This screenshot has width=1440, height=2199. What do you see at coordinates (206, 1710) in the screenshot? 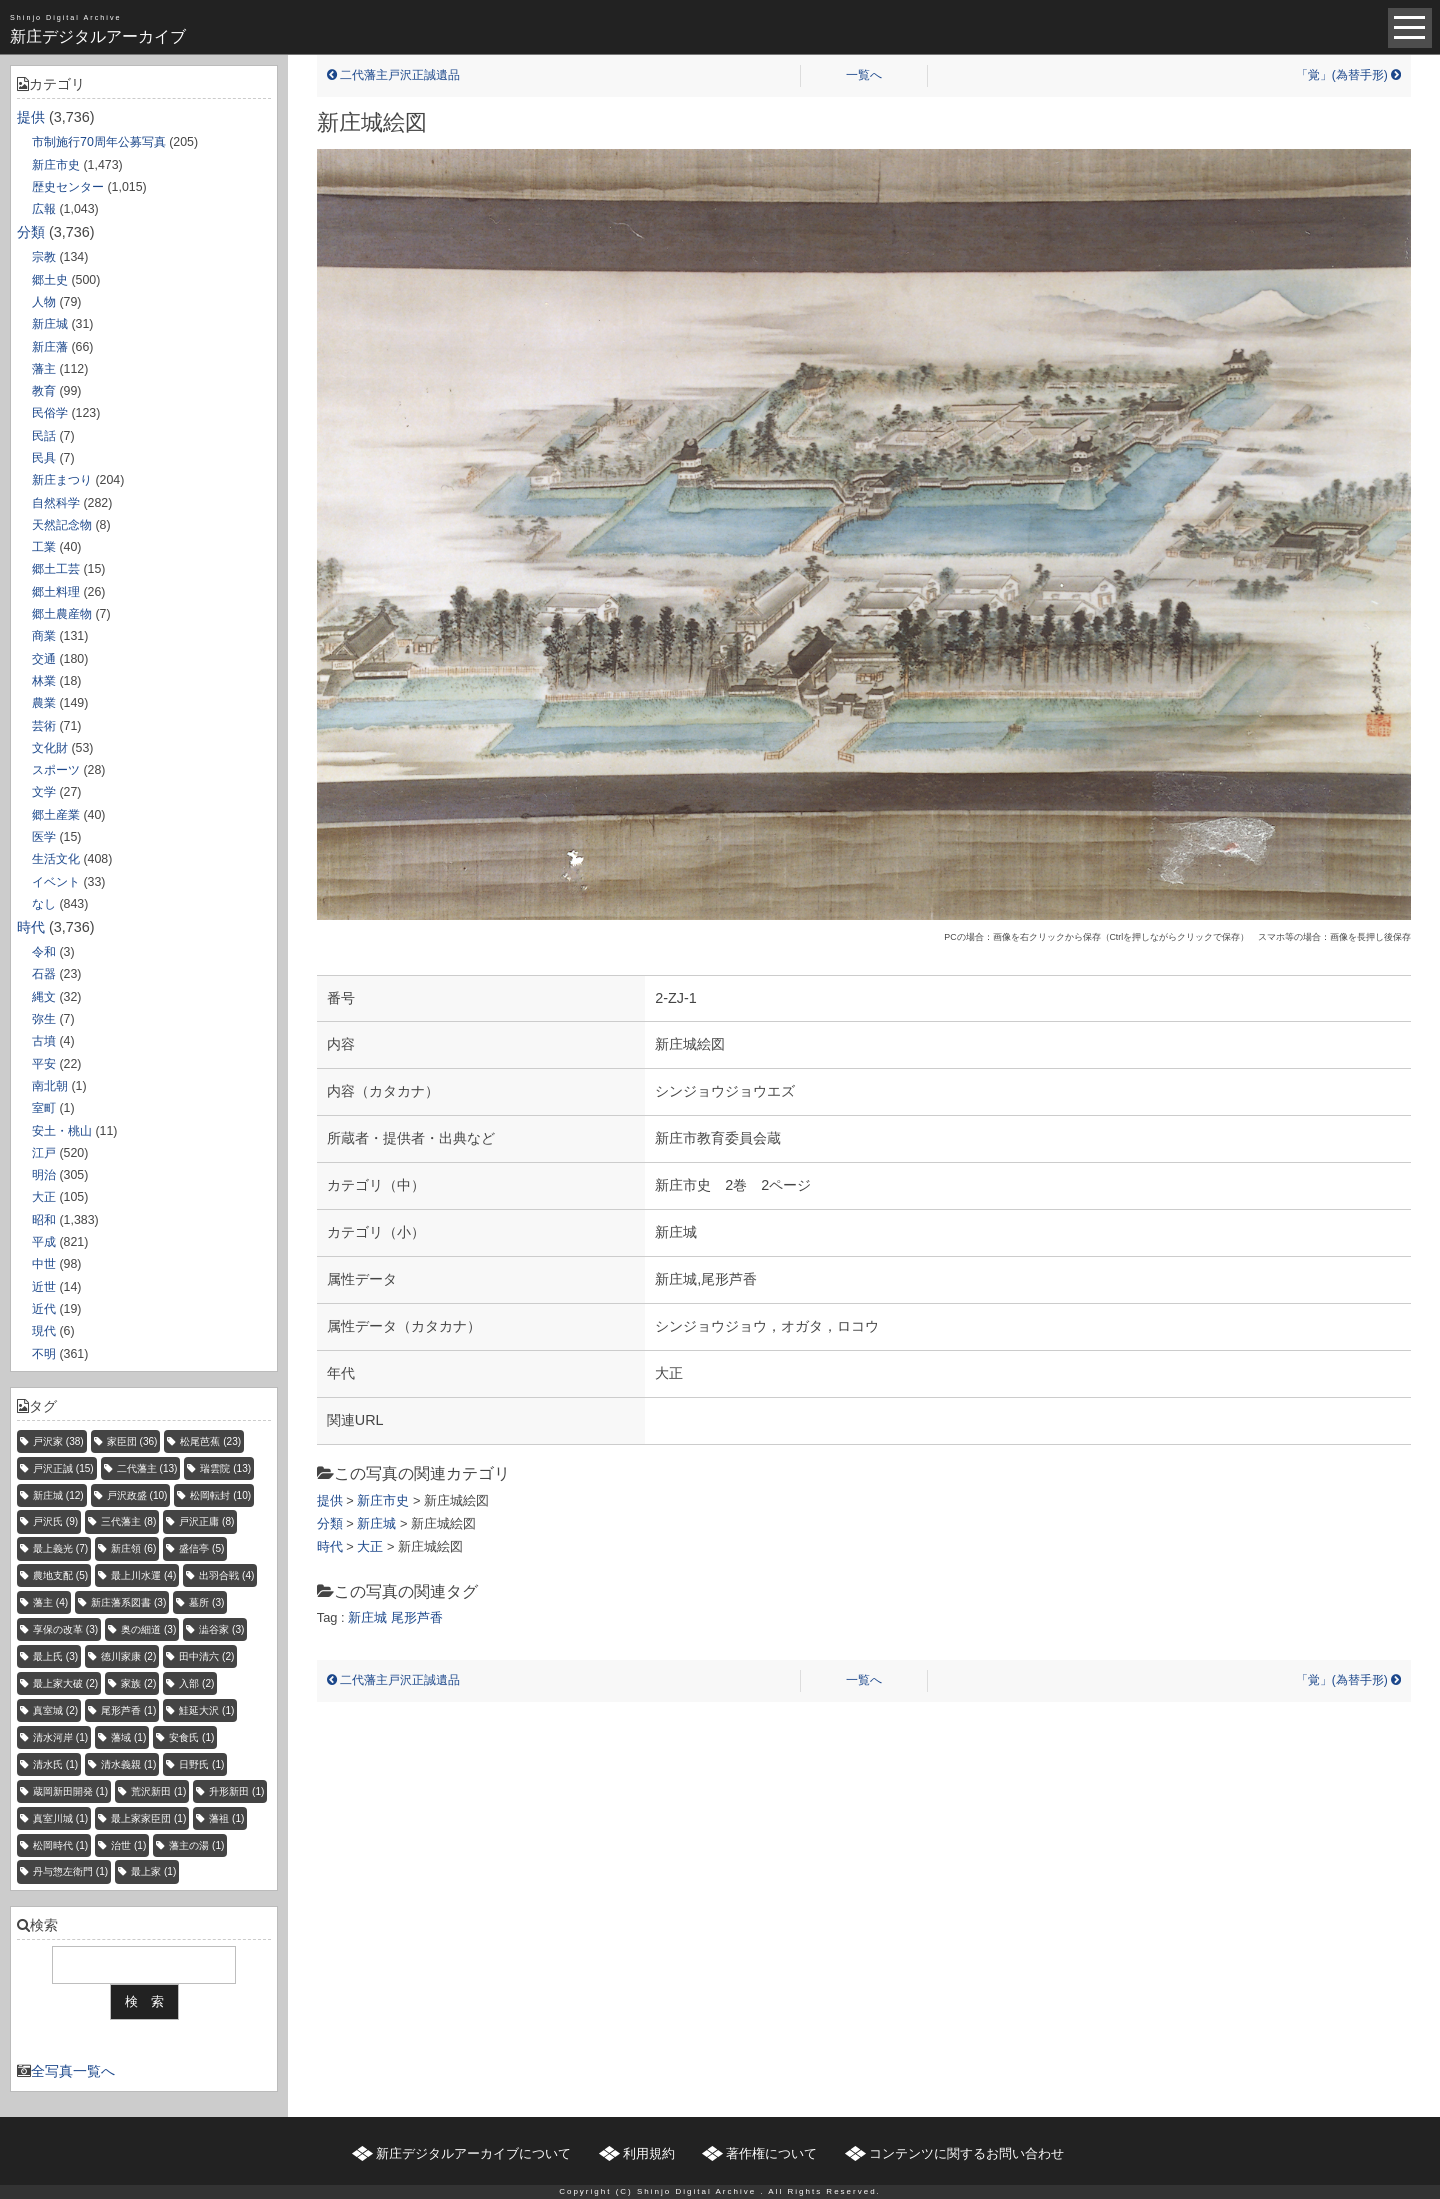
I see `鮭延大沢 [鮭延大沢 (1個の項目)]` at bounding box center [206, 1710].